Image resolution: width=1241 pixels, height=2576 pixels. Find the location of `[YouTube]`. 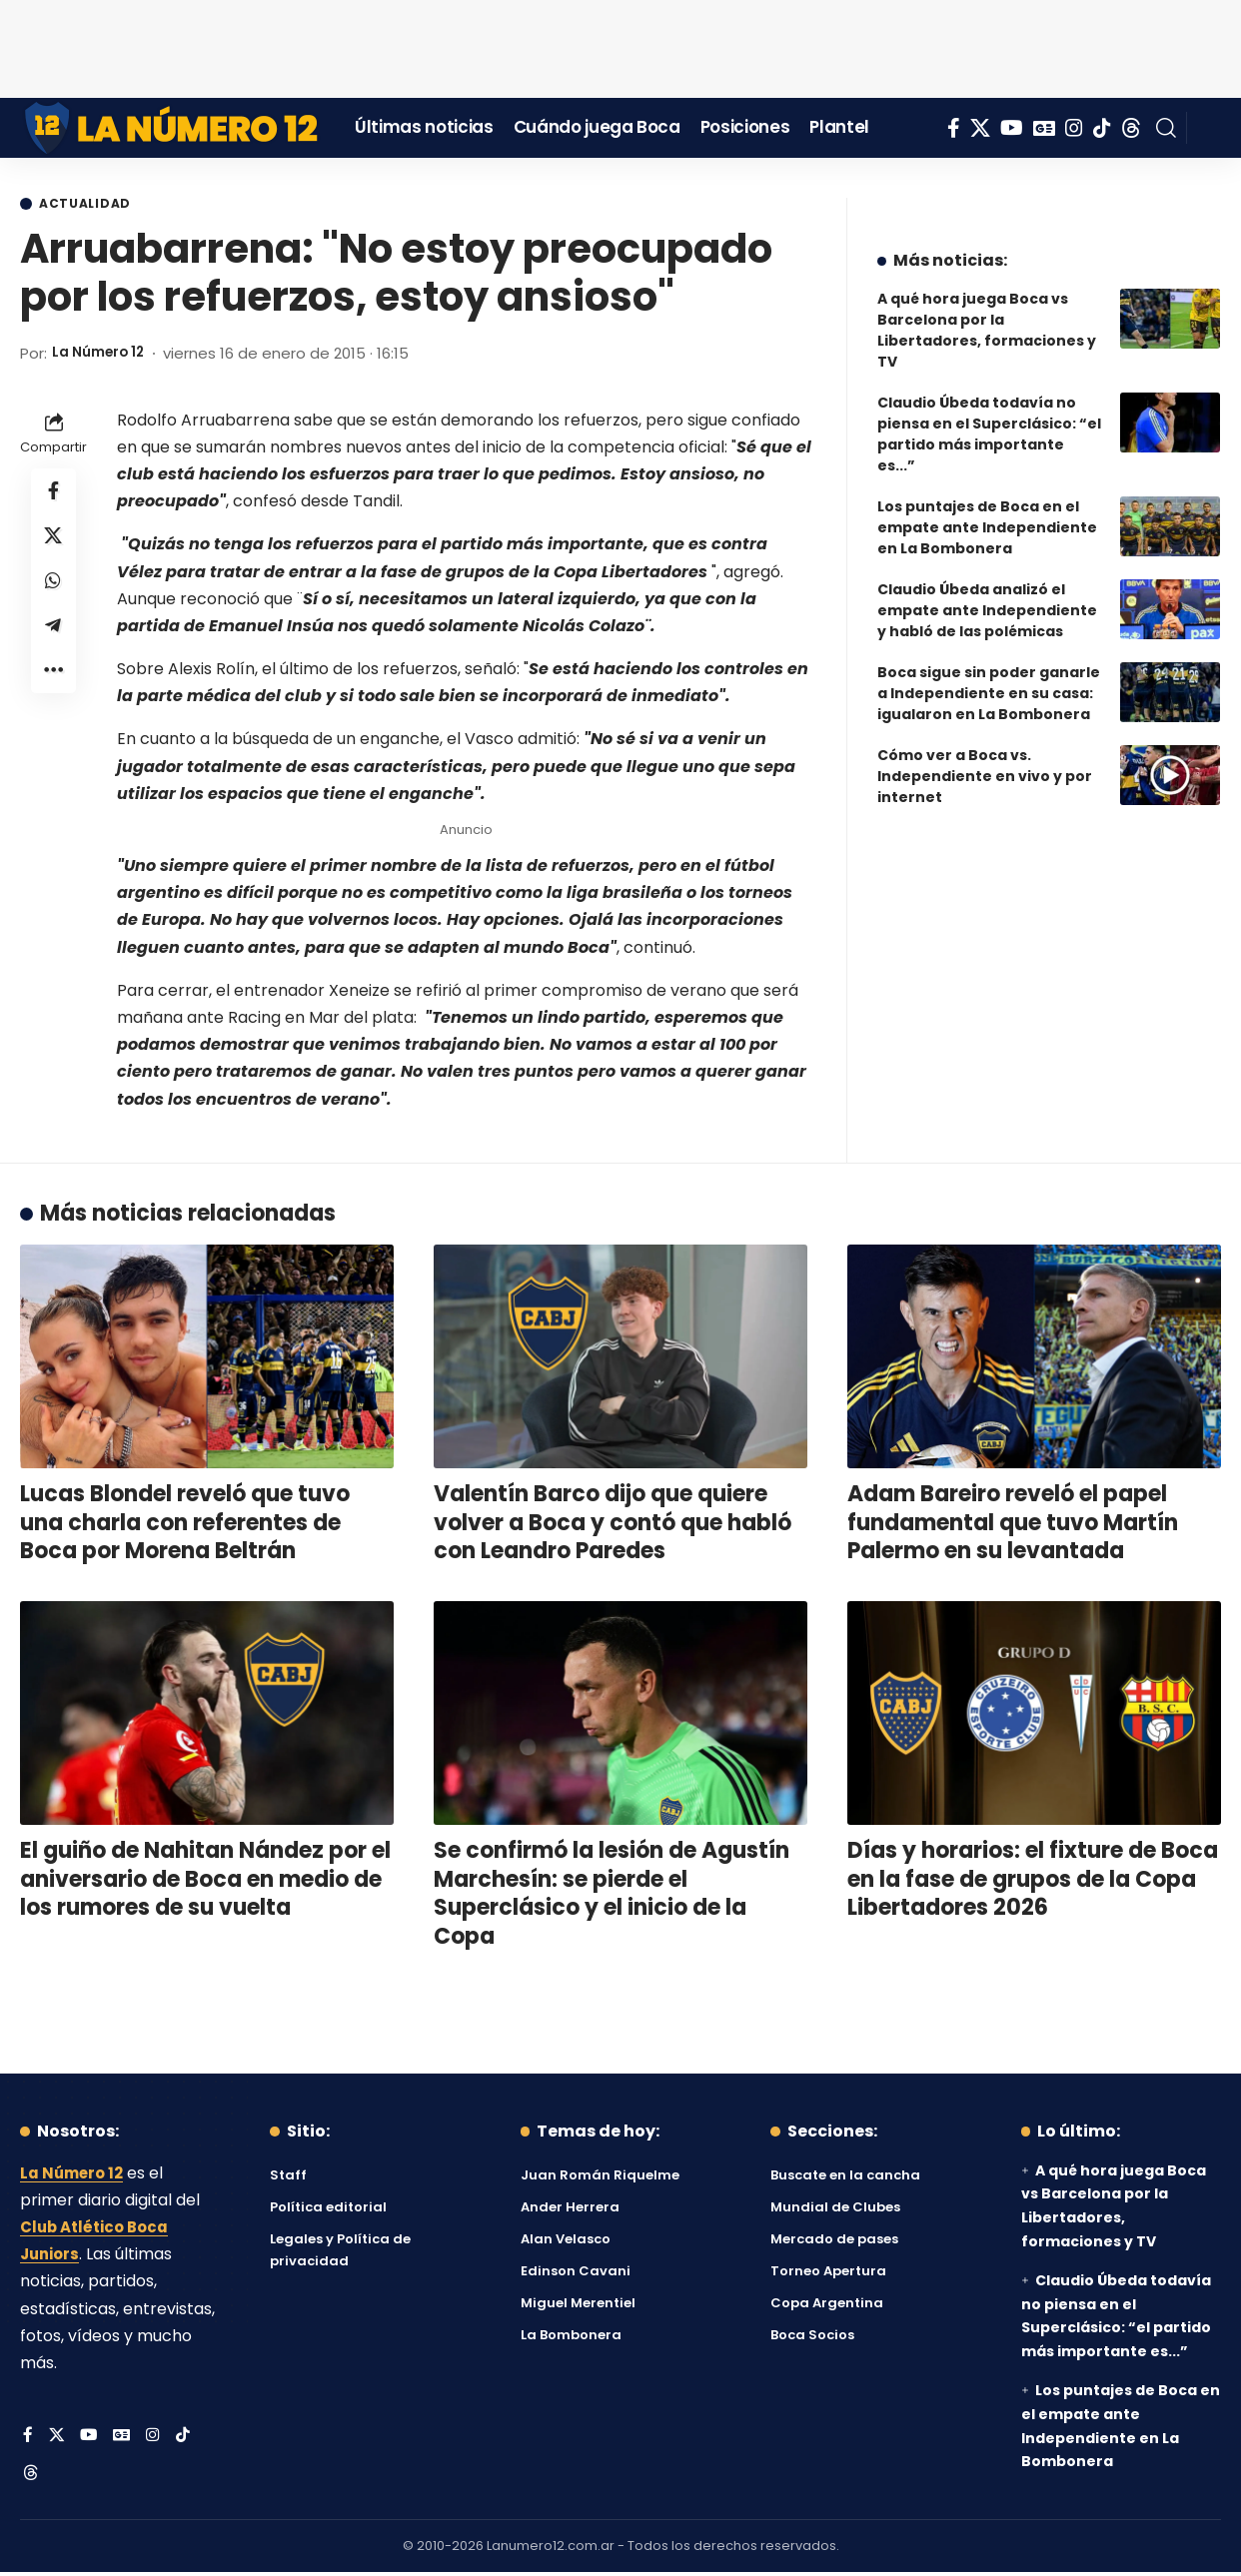

[YouTube] is located at coordinates (1011, 128).